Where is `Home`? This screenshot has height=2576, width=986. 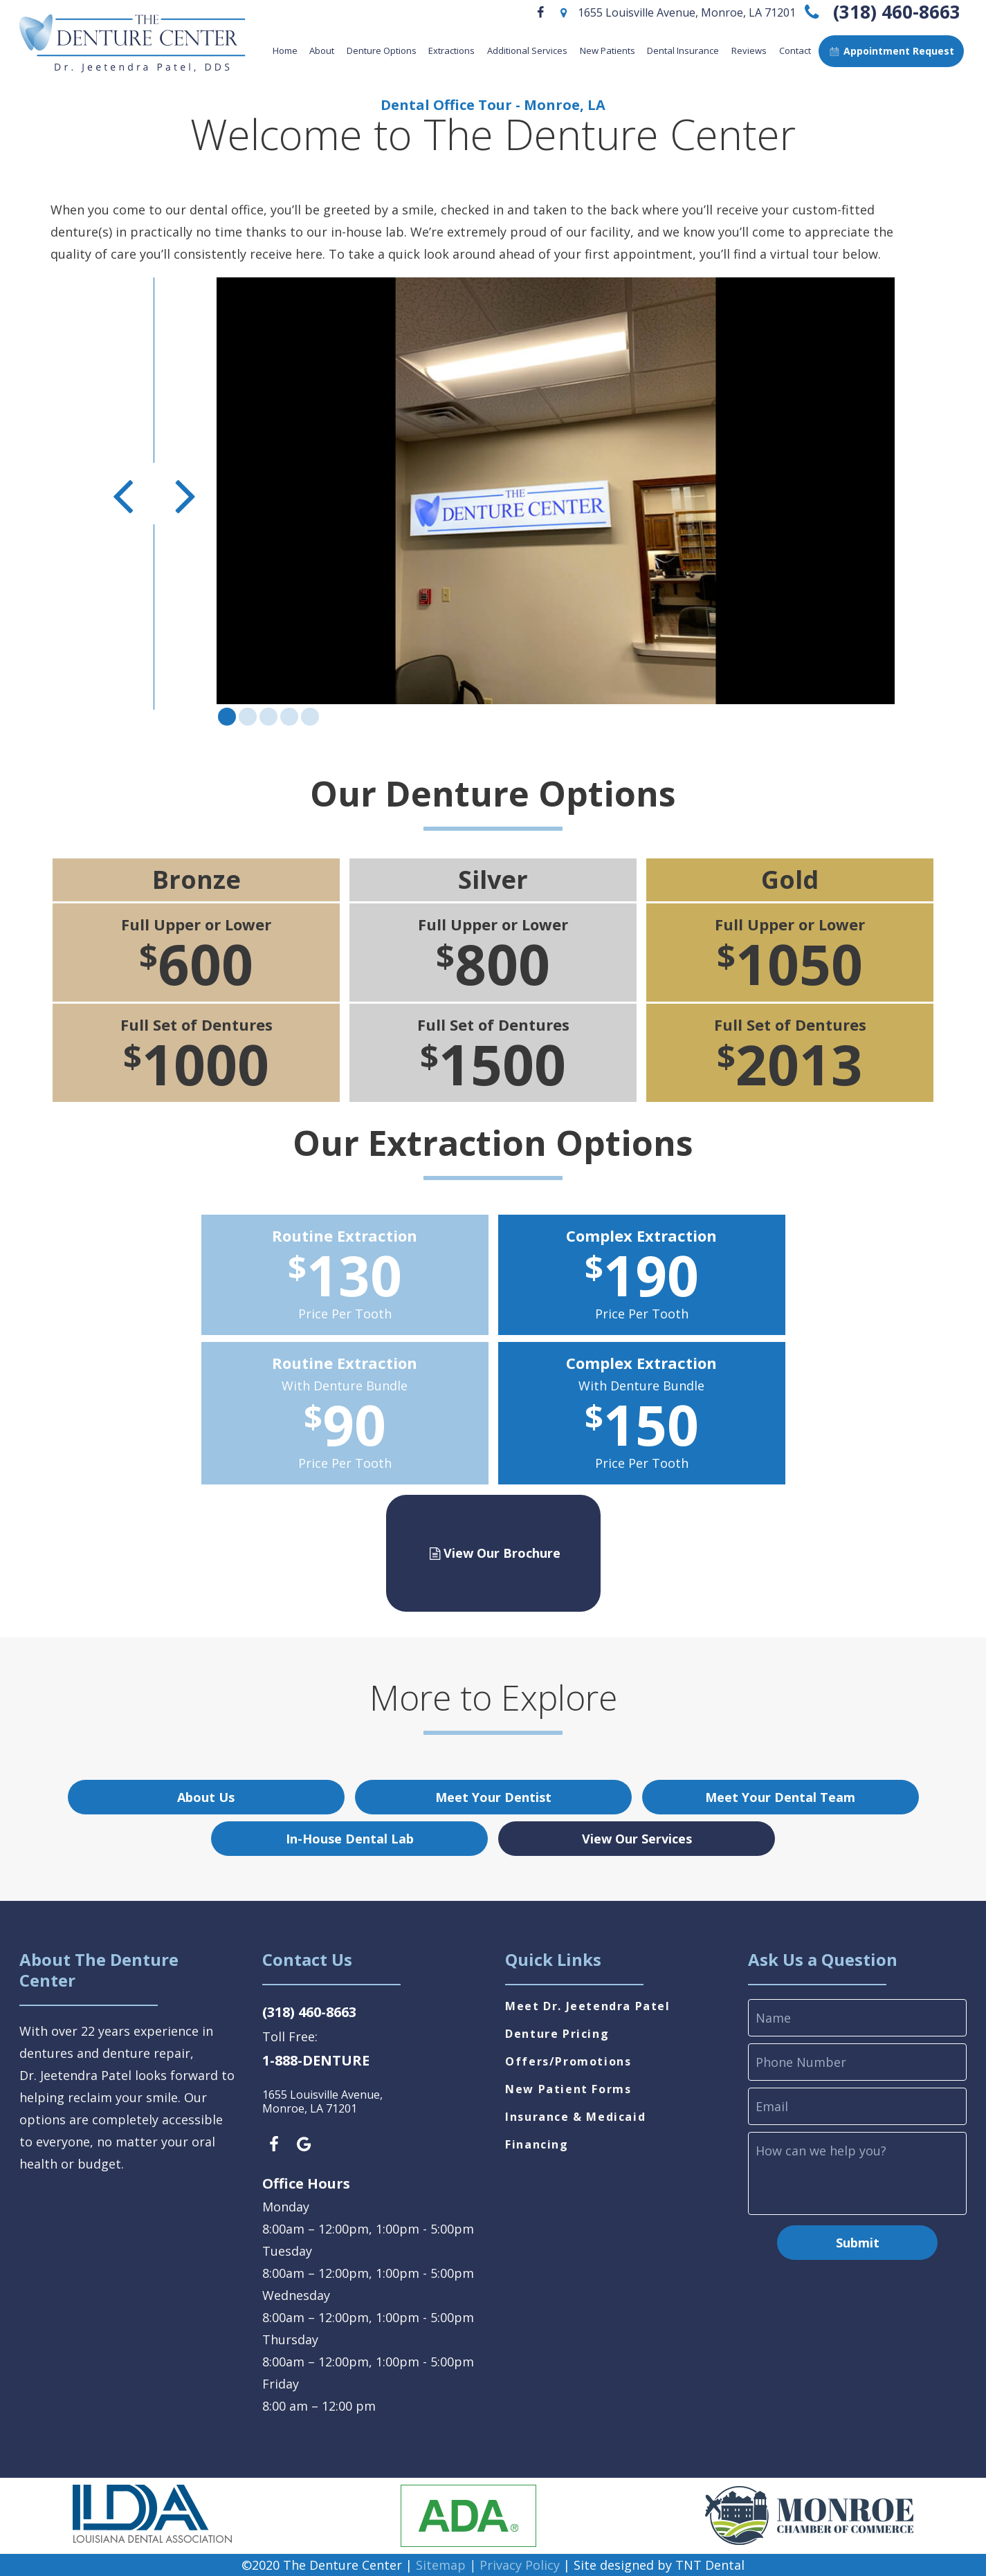
Home is located at coordinates (285, 50).